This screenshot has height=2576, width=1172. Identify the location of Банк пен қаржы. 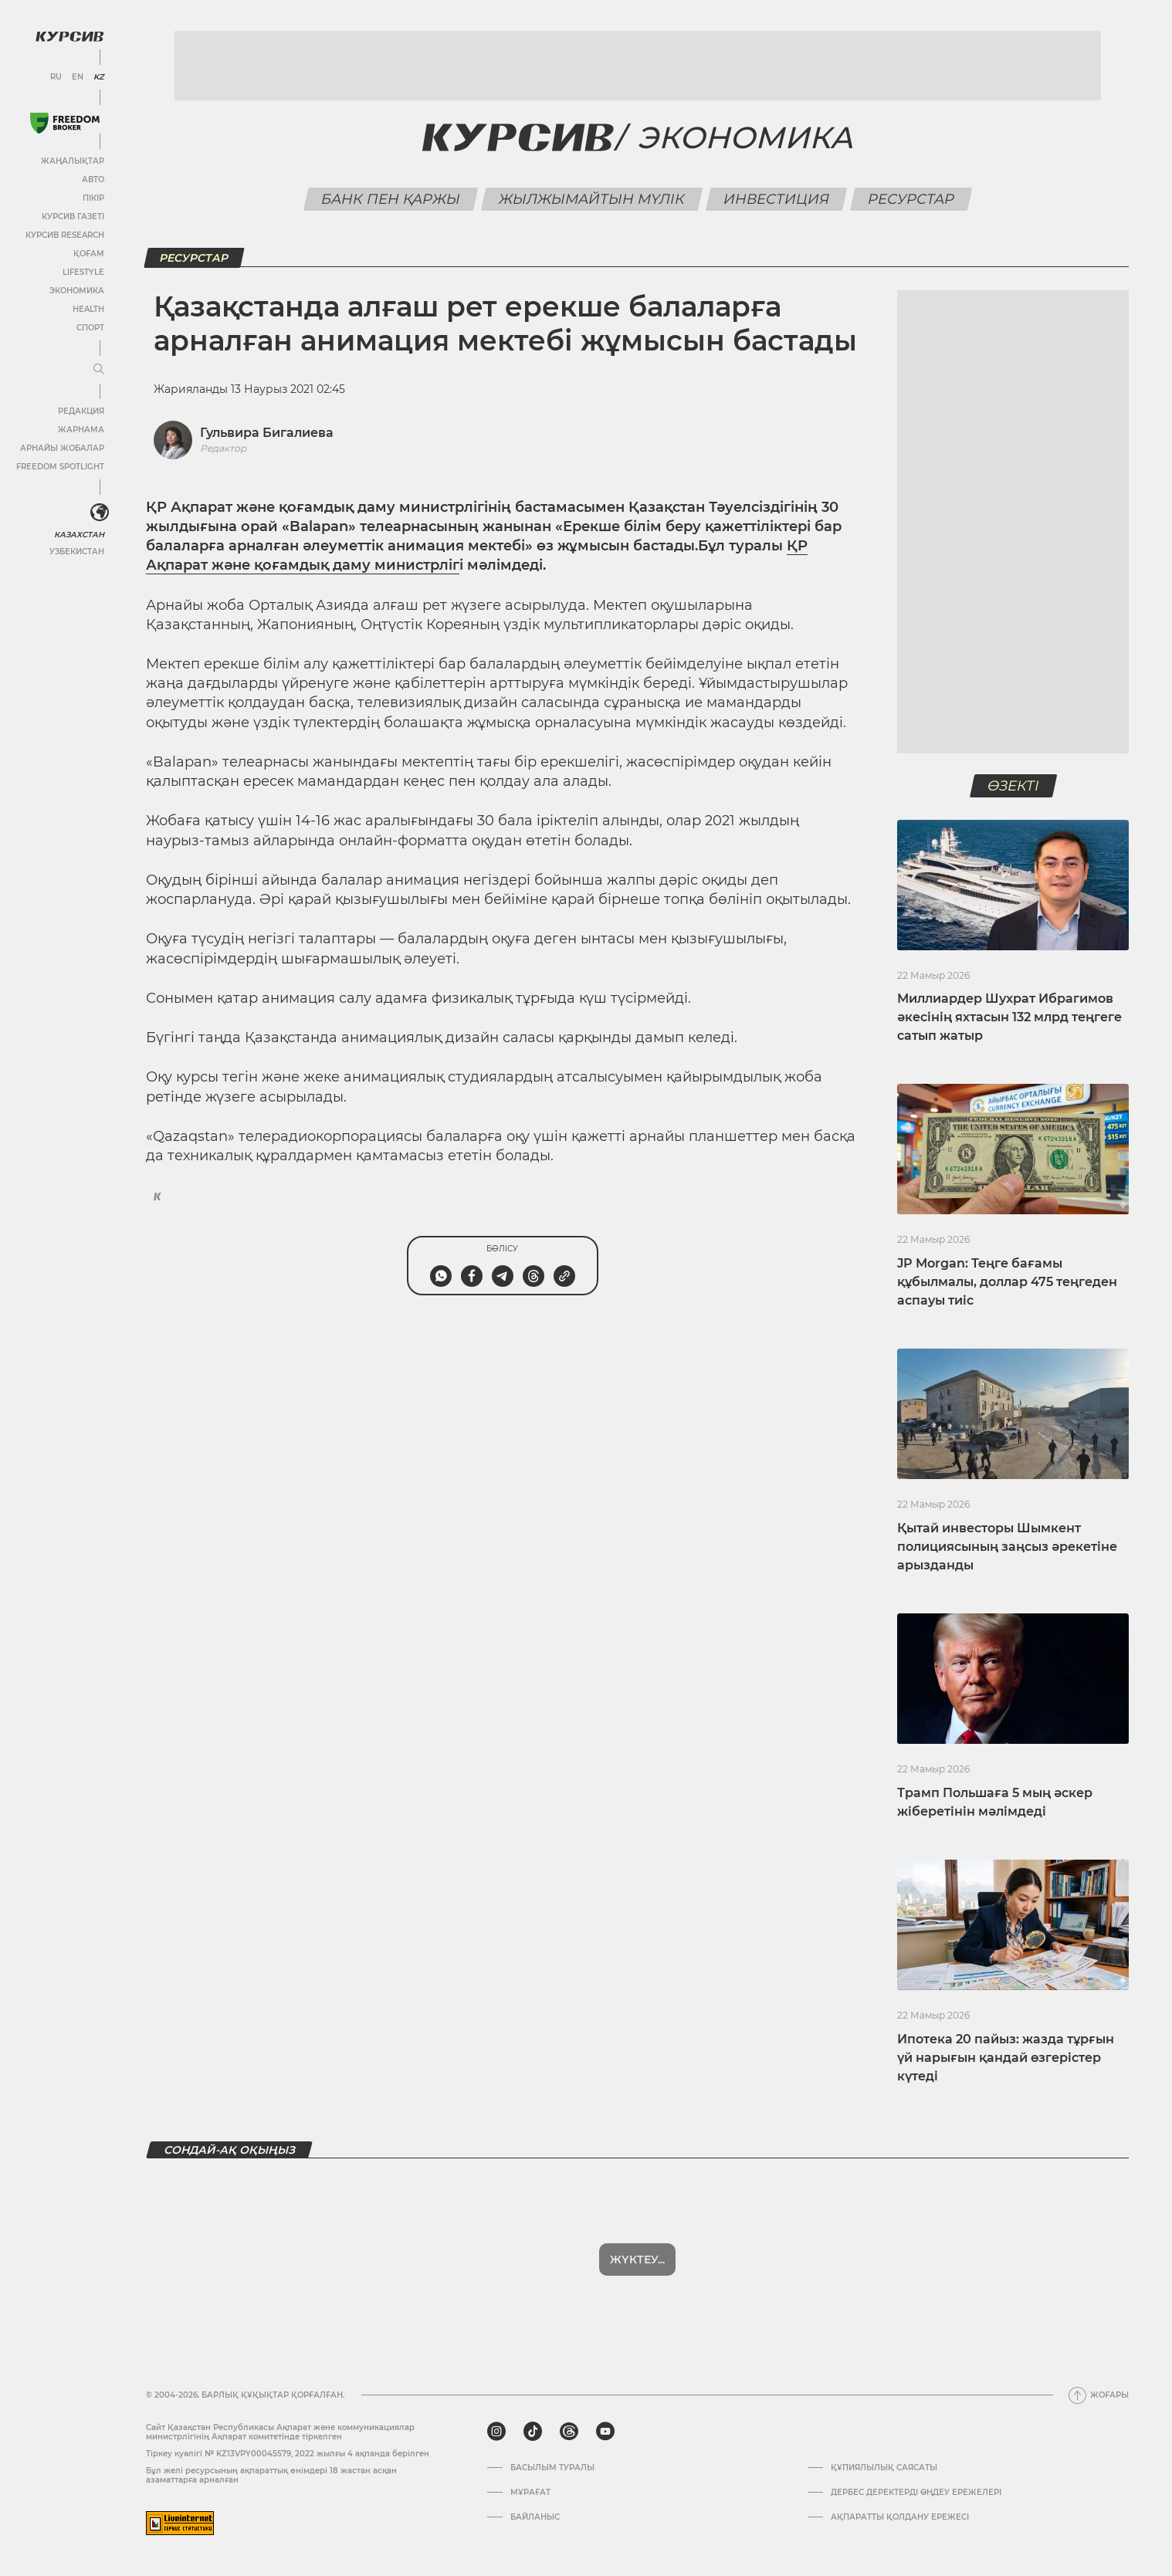
(390, 199).